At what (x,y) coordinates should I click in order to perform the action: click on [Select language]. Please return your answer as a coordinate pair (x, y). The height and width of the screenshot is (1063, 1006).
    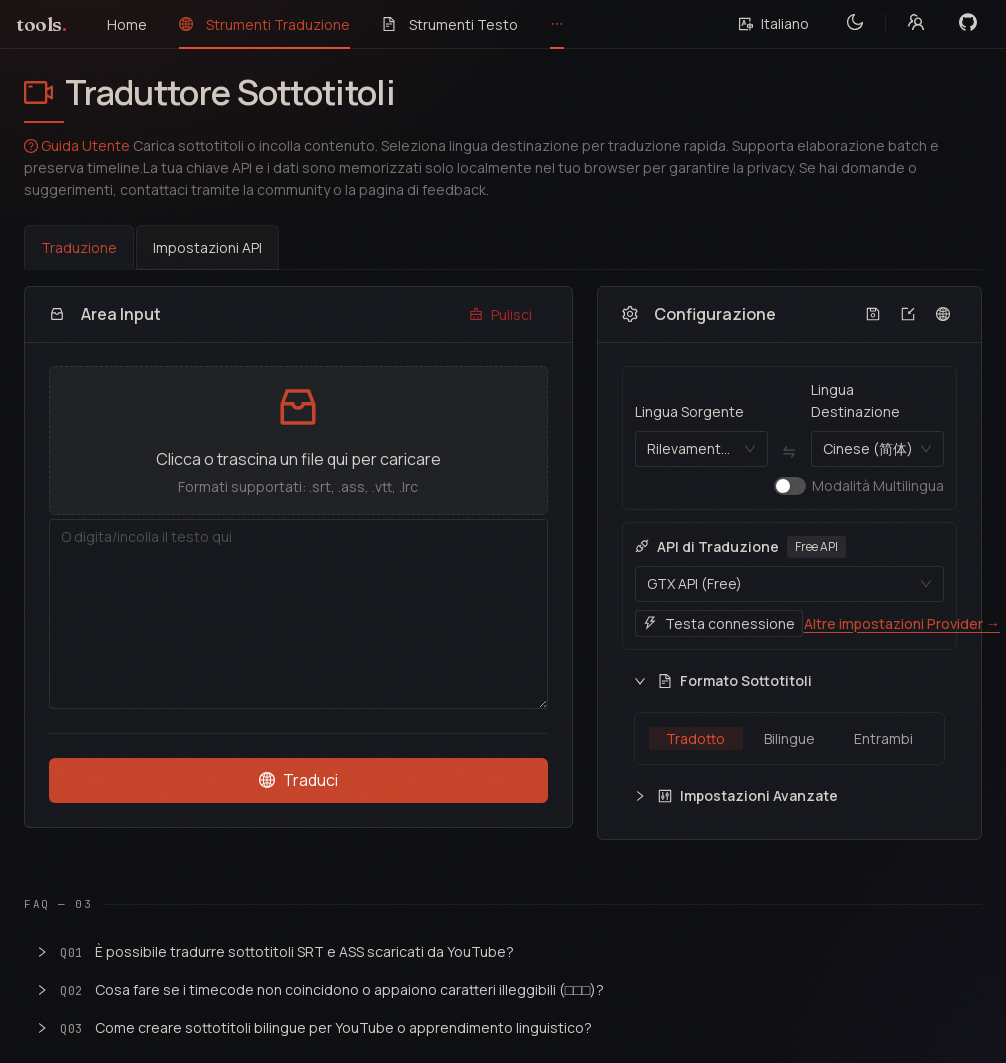
    Looking at the image, I should click on (774, 24).